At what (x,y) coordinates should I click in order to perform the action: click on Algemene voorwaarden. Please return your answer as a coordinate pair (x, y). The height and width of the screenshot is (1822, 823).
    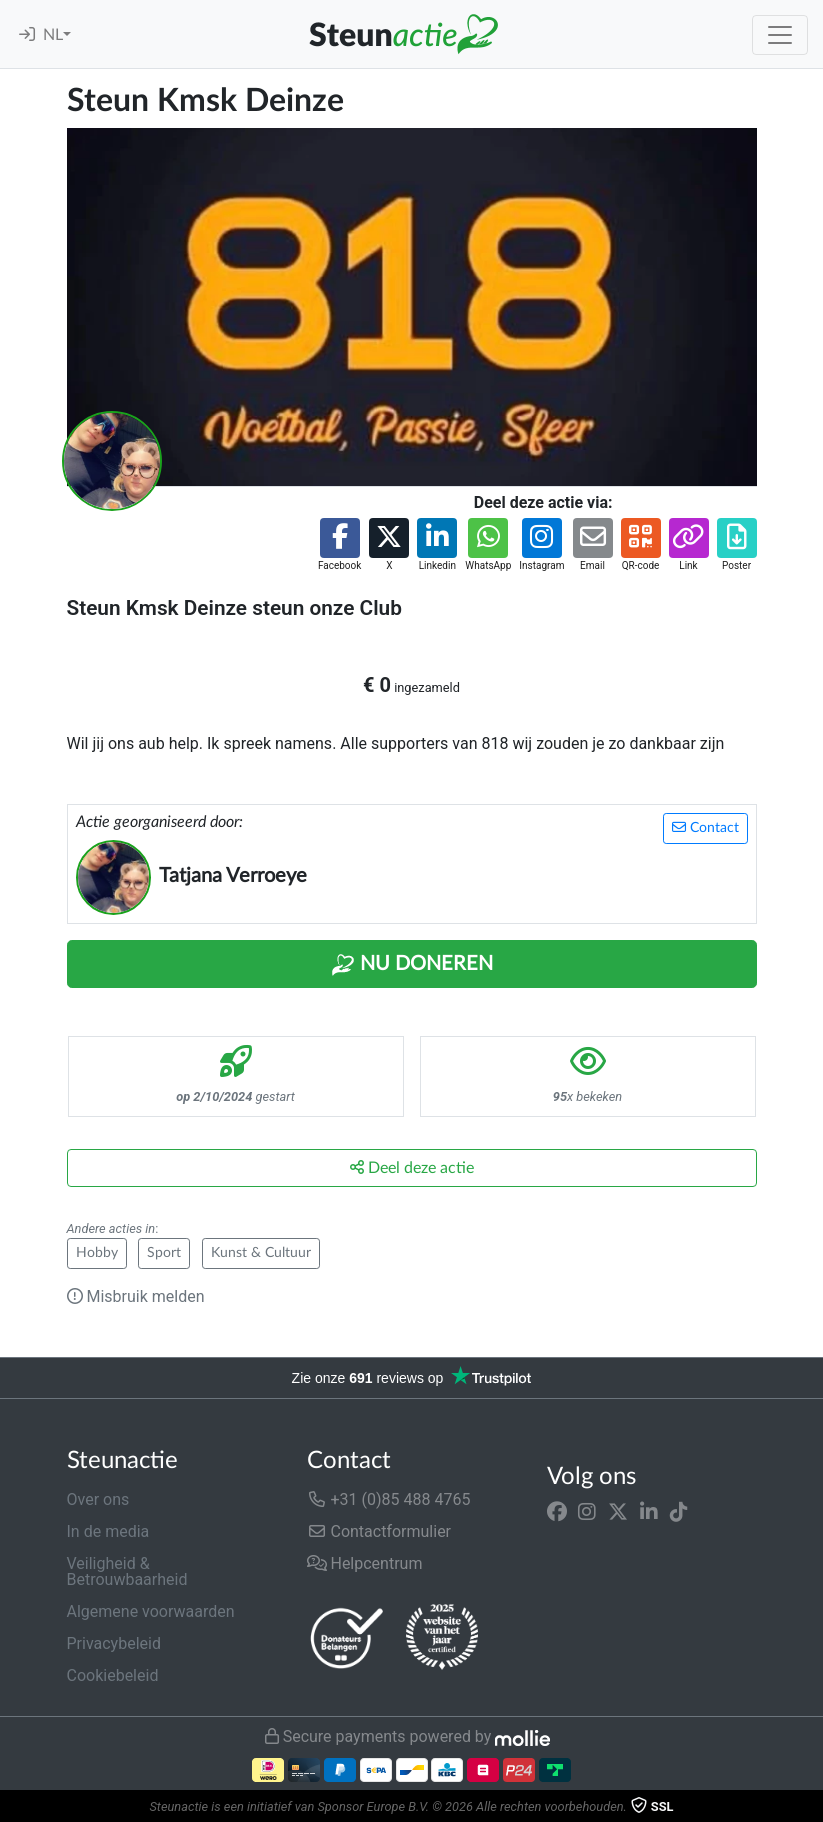
    Looking at the image, I should click on (151, 1611).